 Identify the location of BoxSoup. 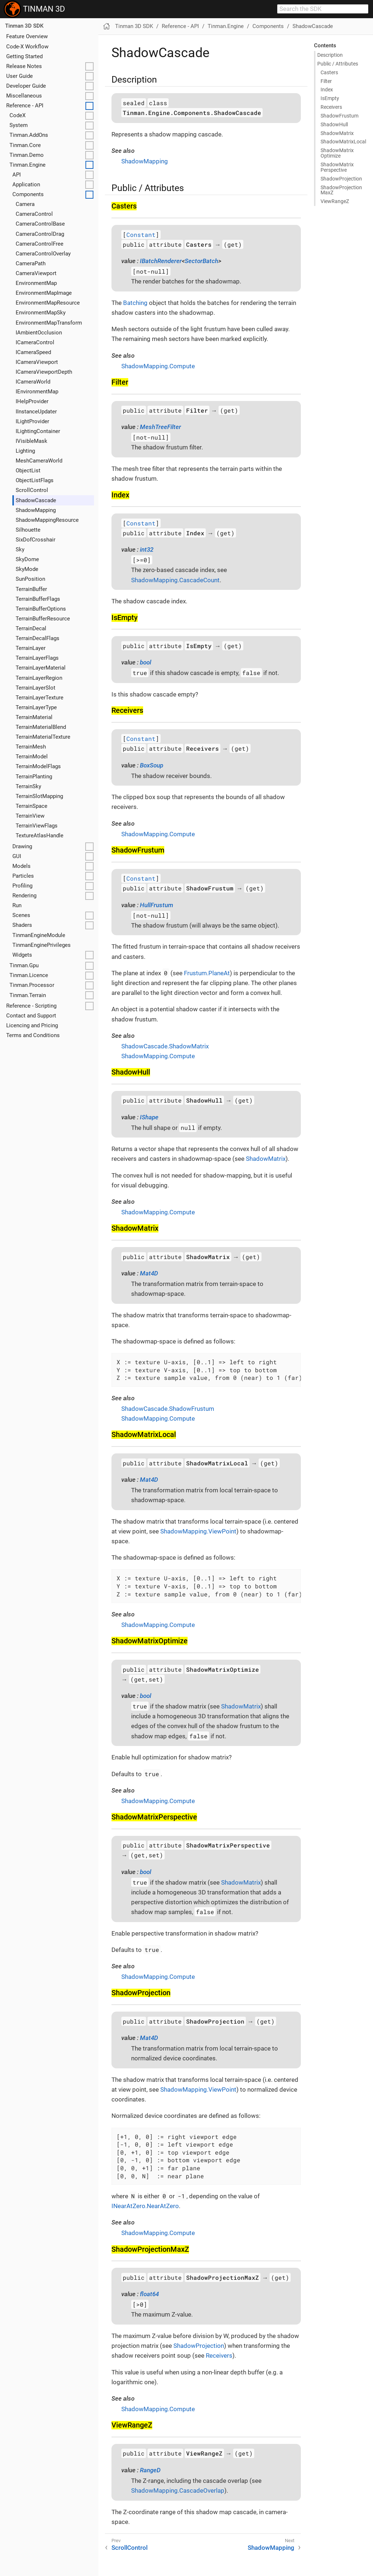
(151, 765).